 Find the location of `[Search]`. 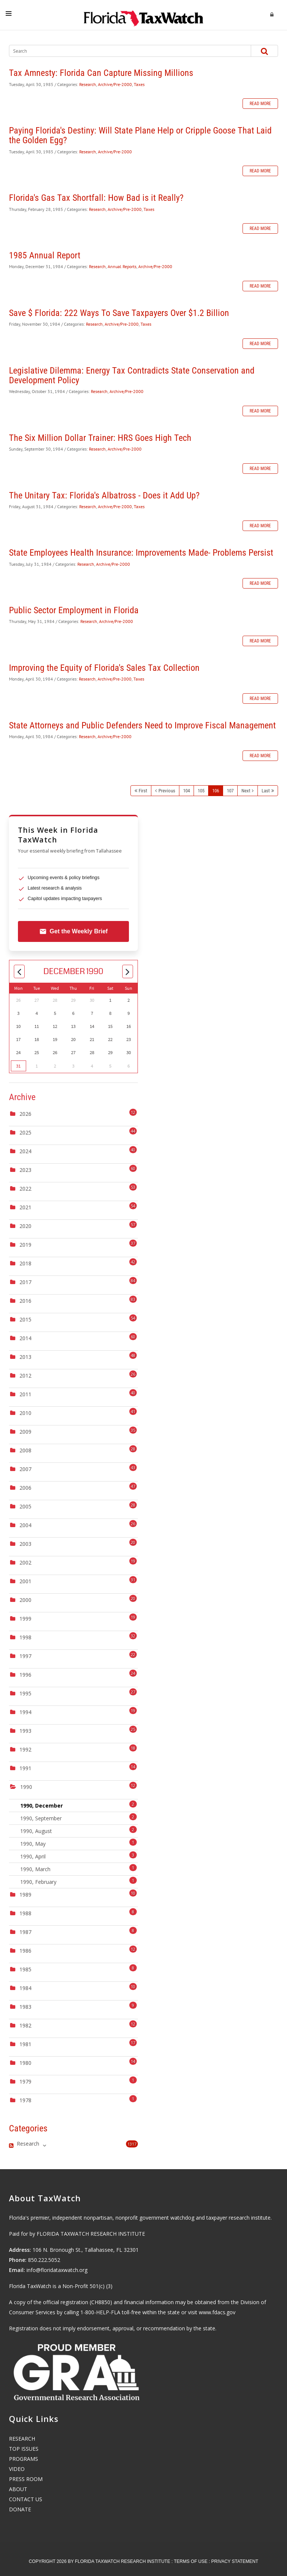

[Search] is located at coordinates (123, 50).